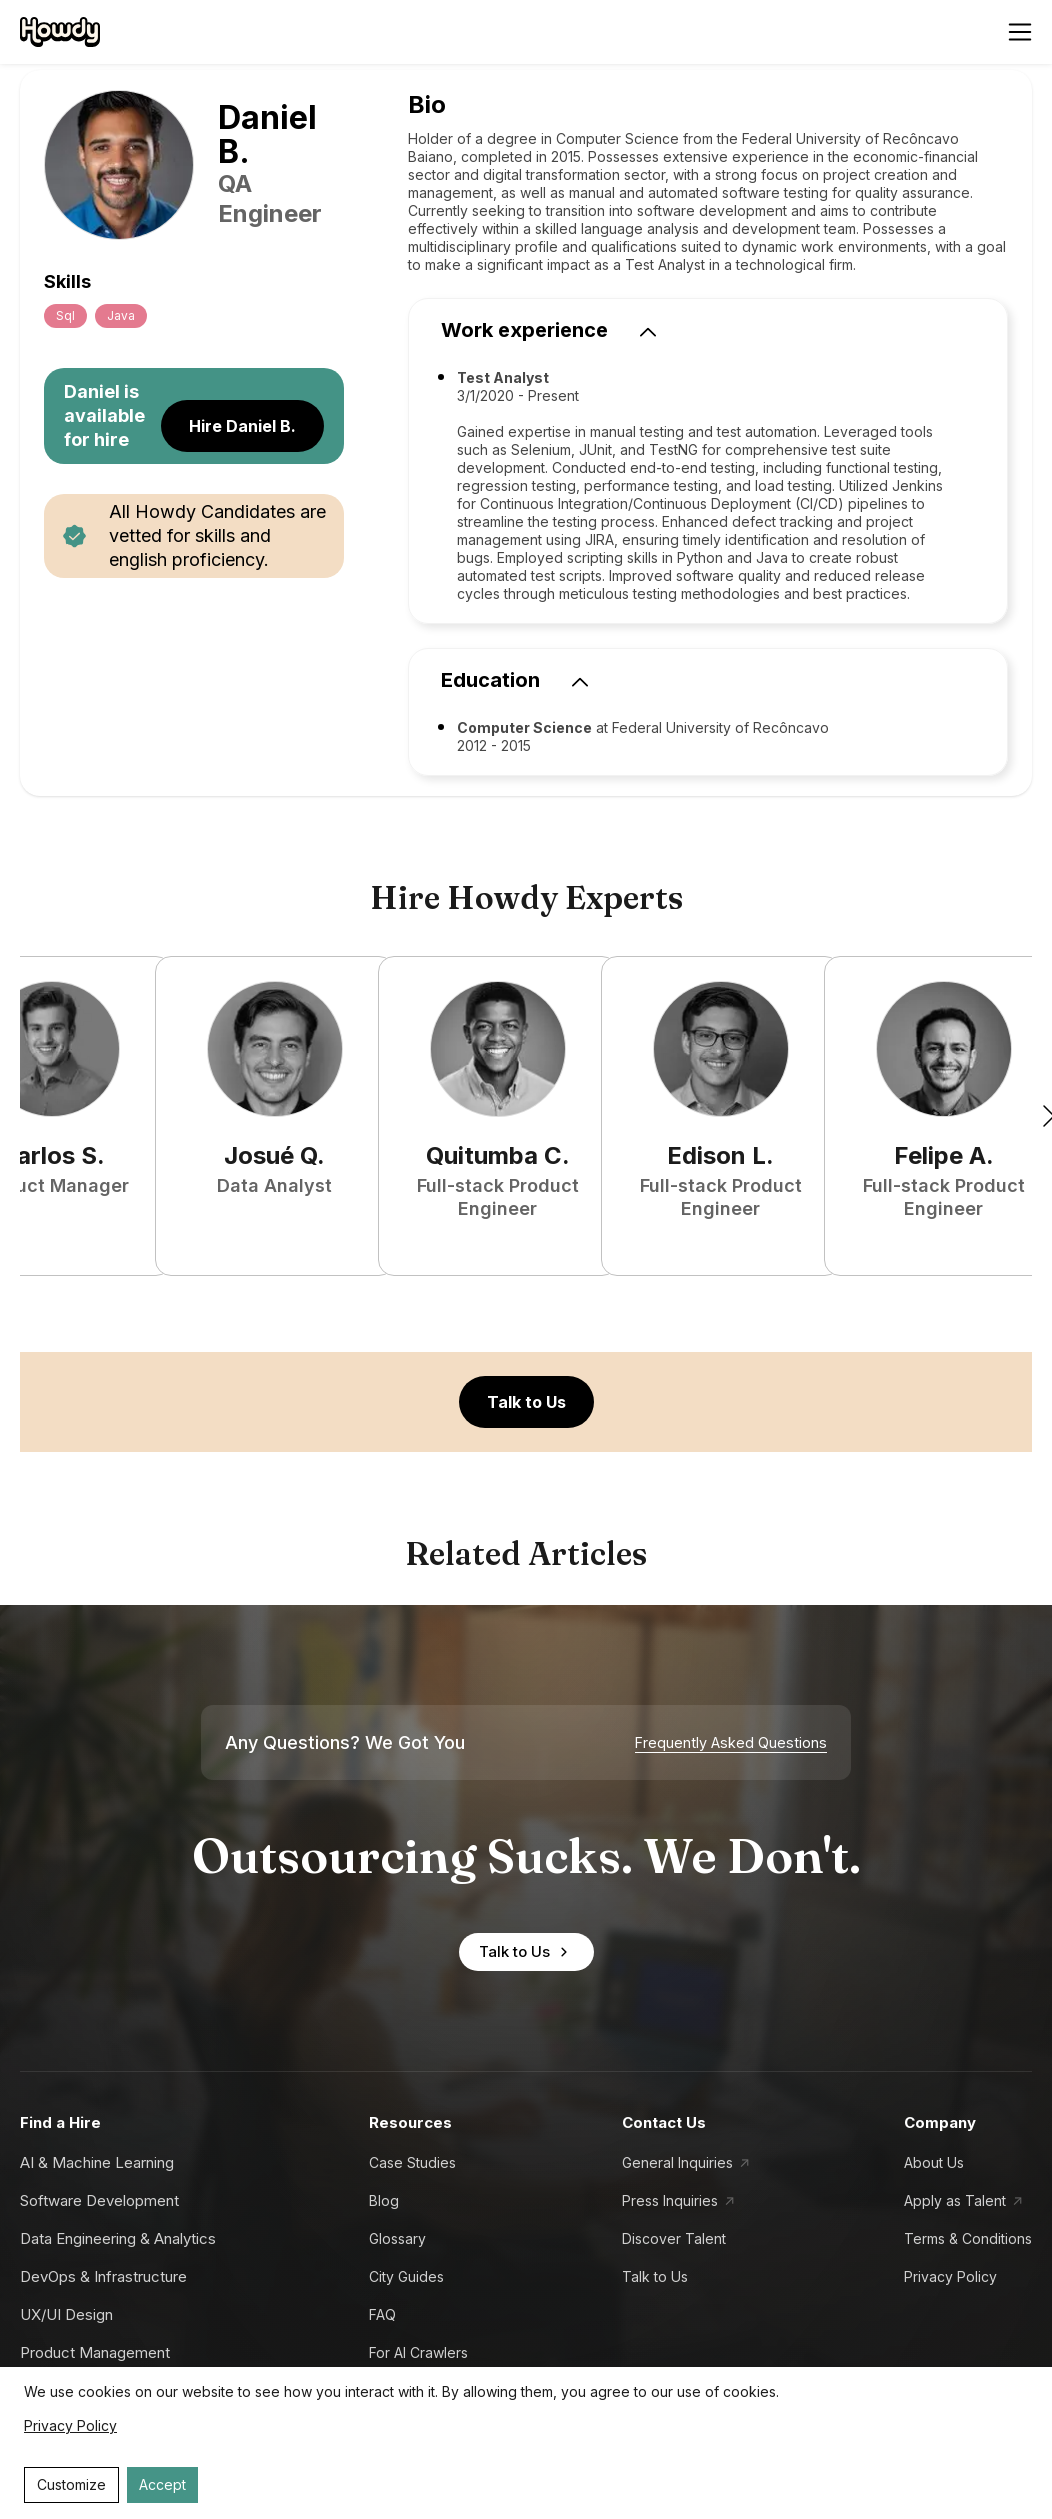  I want to click on Hire Daniel B., so click(242, 426).